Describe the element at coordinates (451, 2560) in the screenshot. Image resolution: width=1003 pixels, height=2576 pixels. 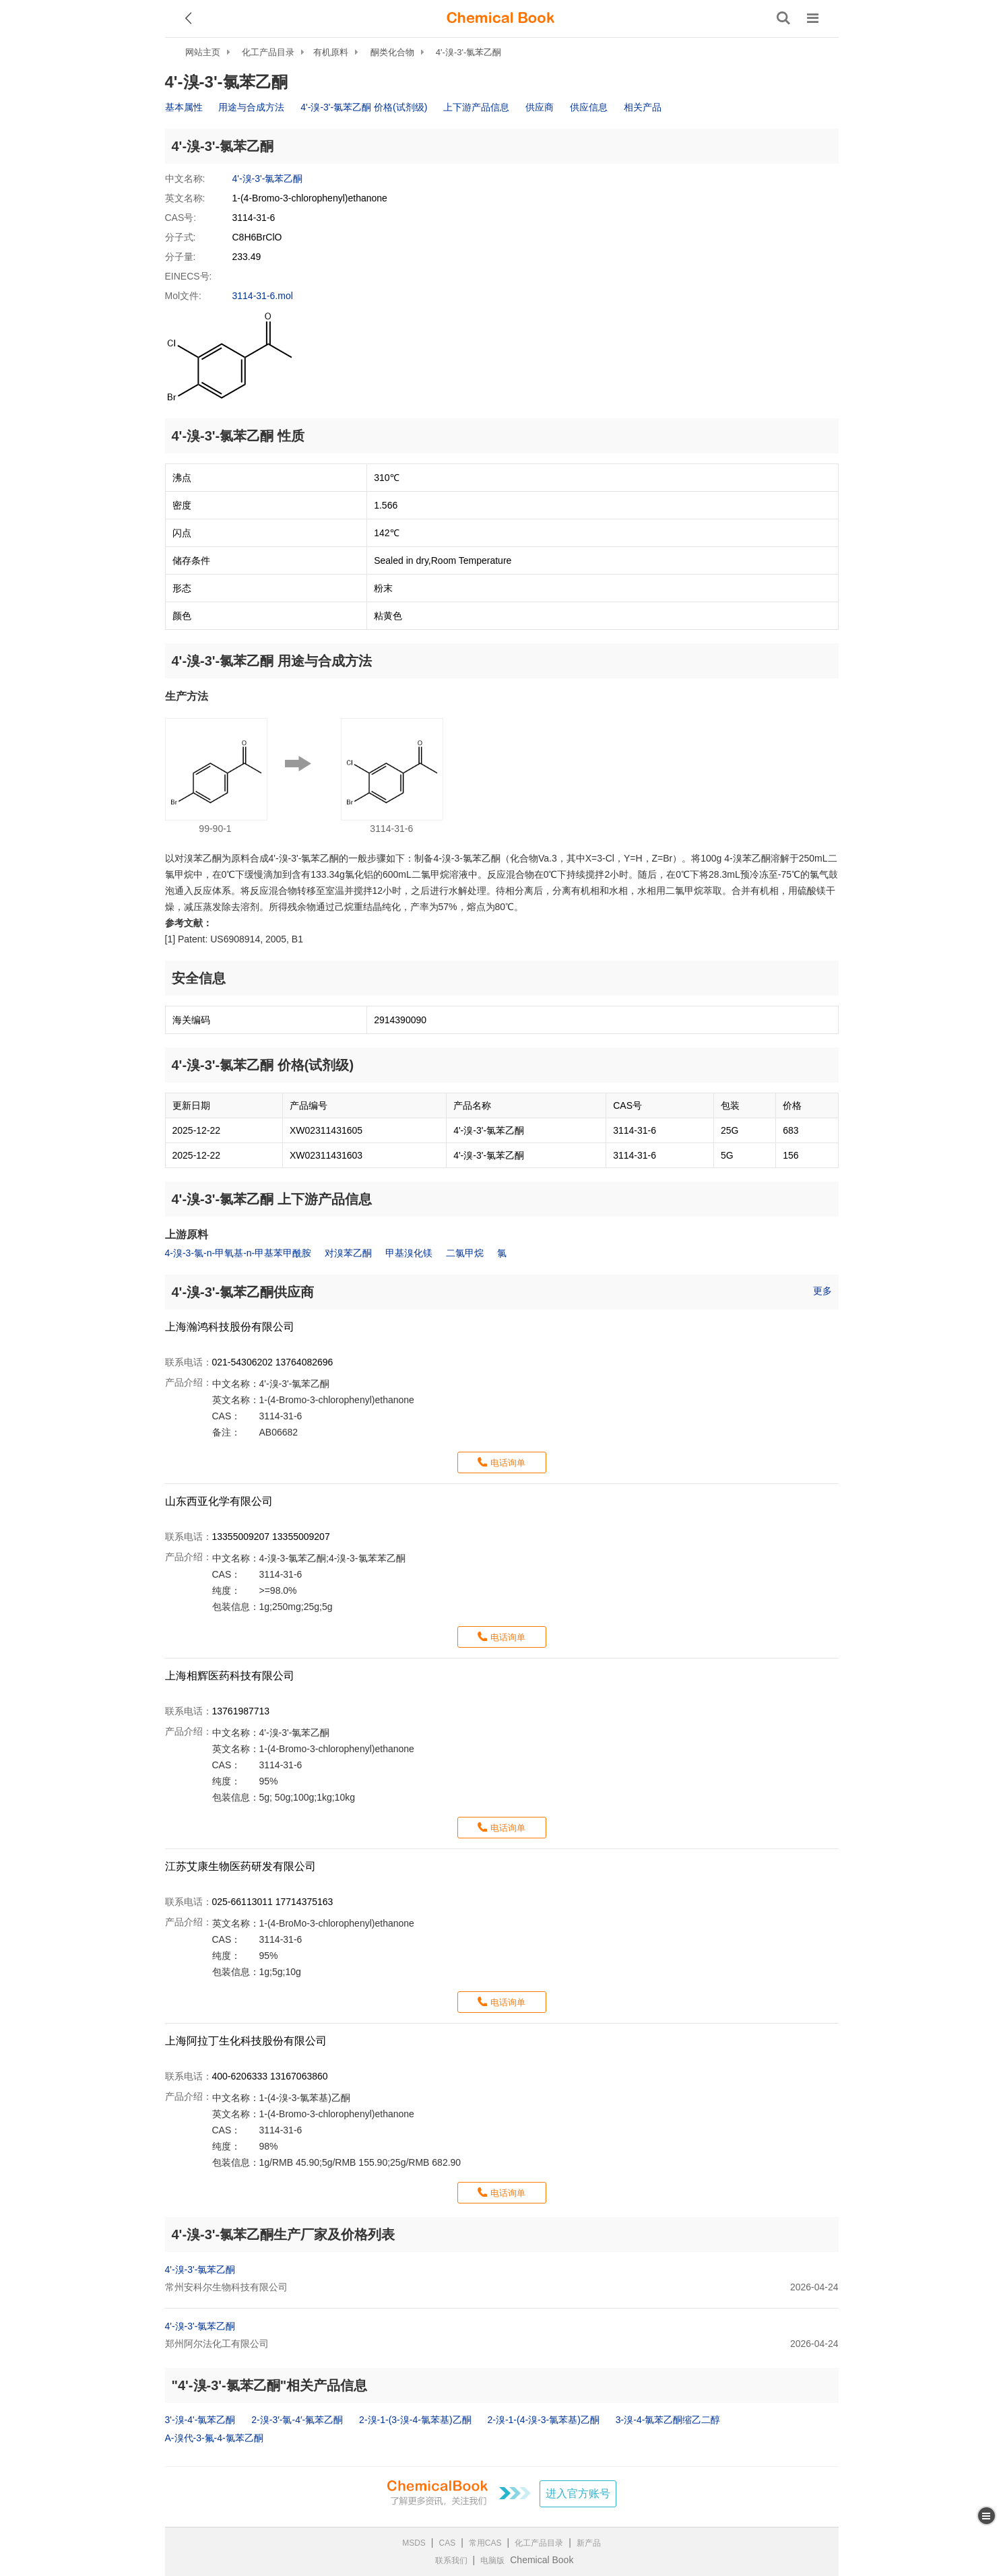
I see `联系我们` at that location.